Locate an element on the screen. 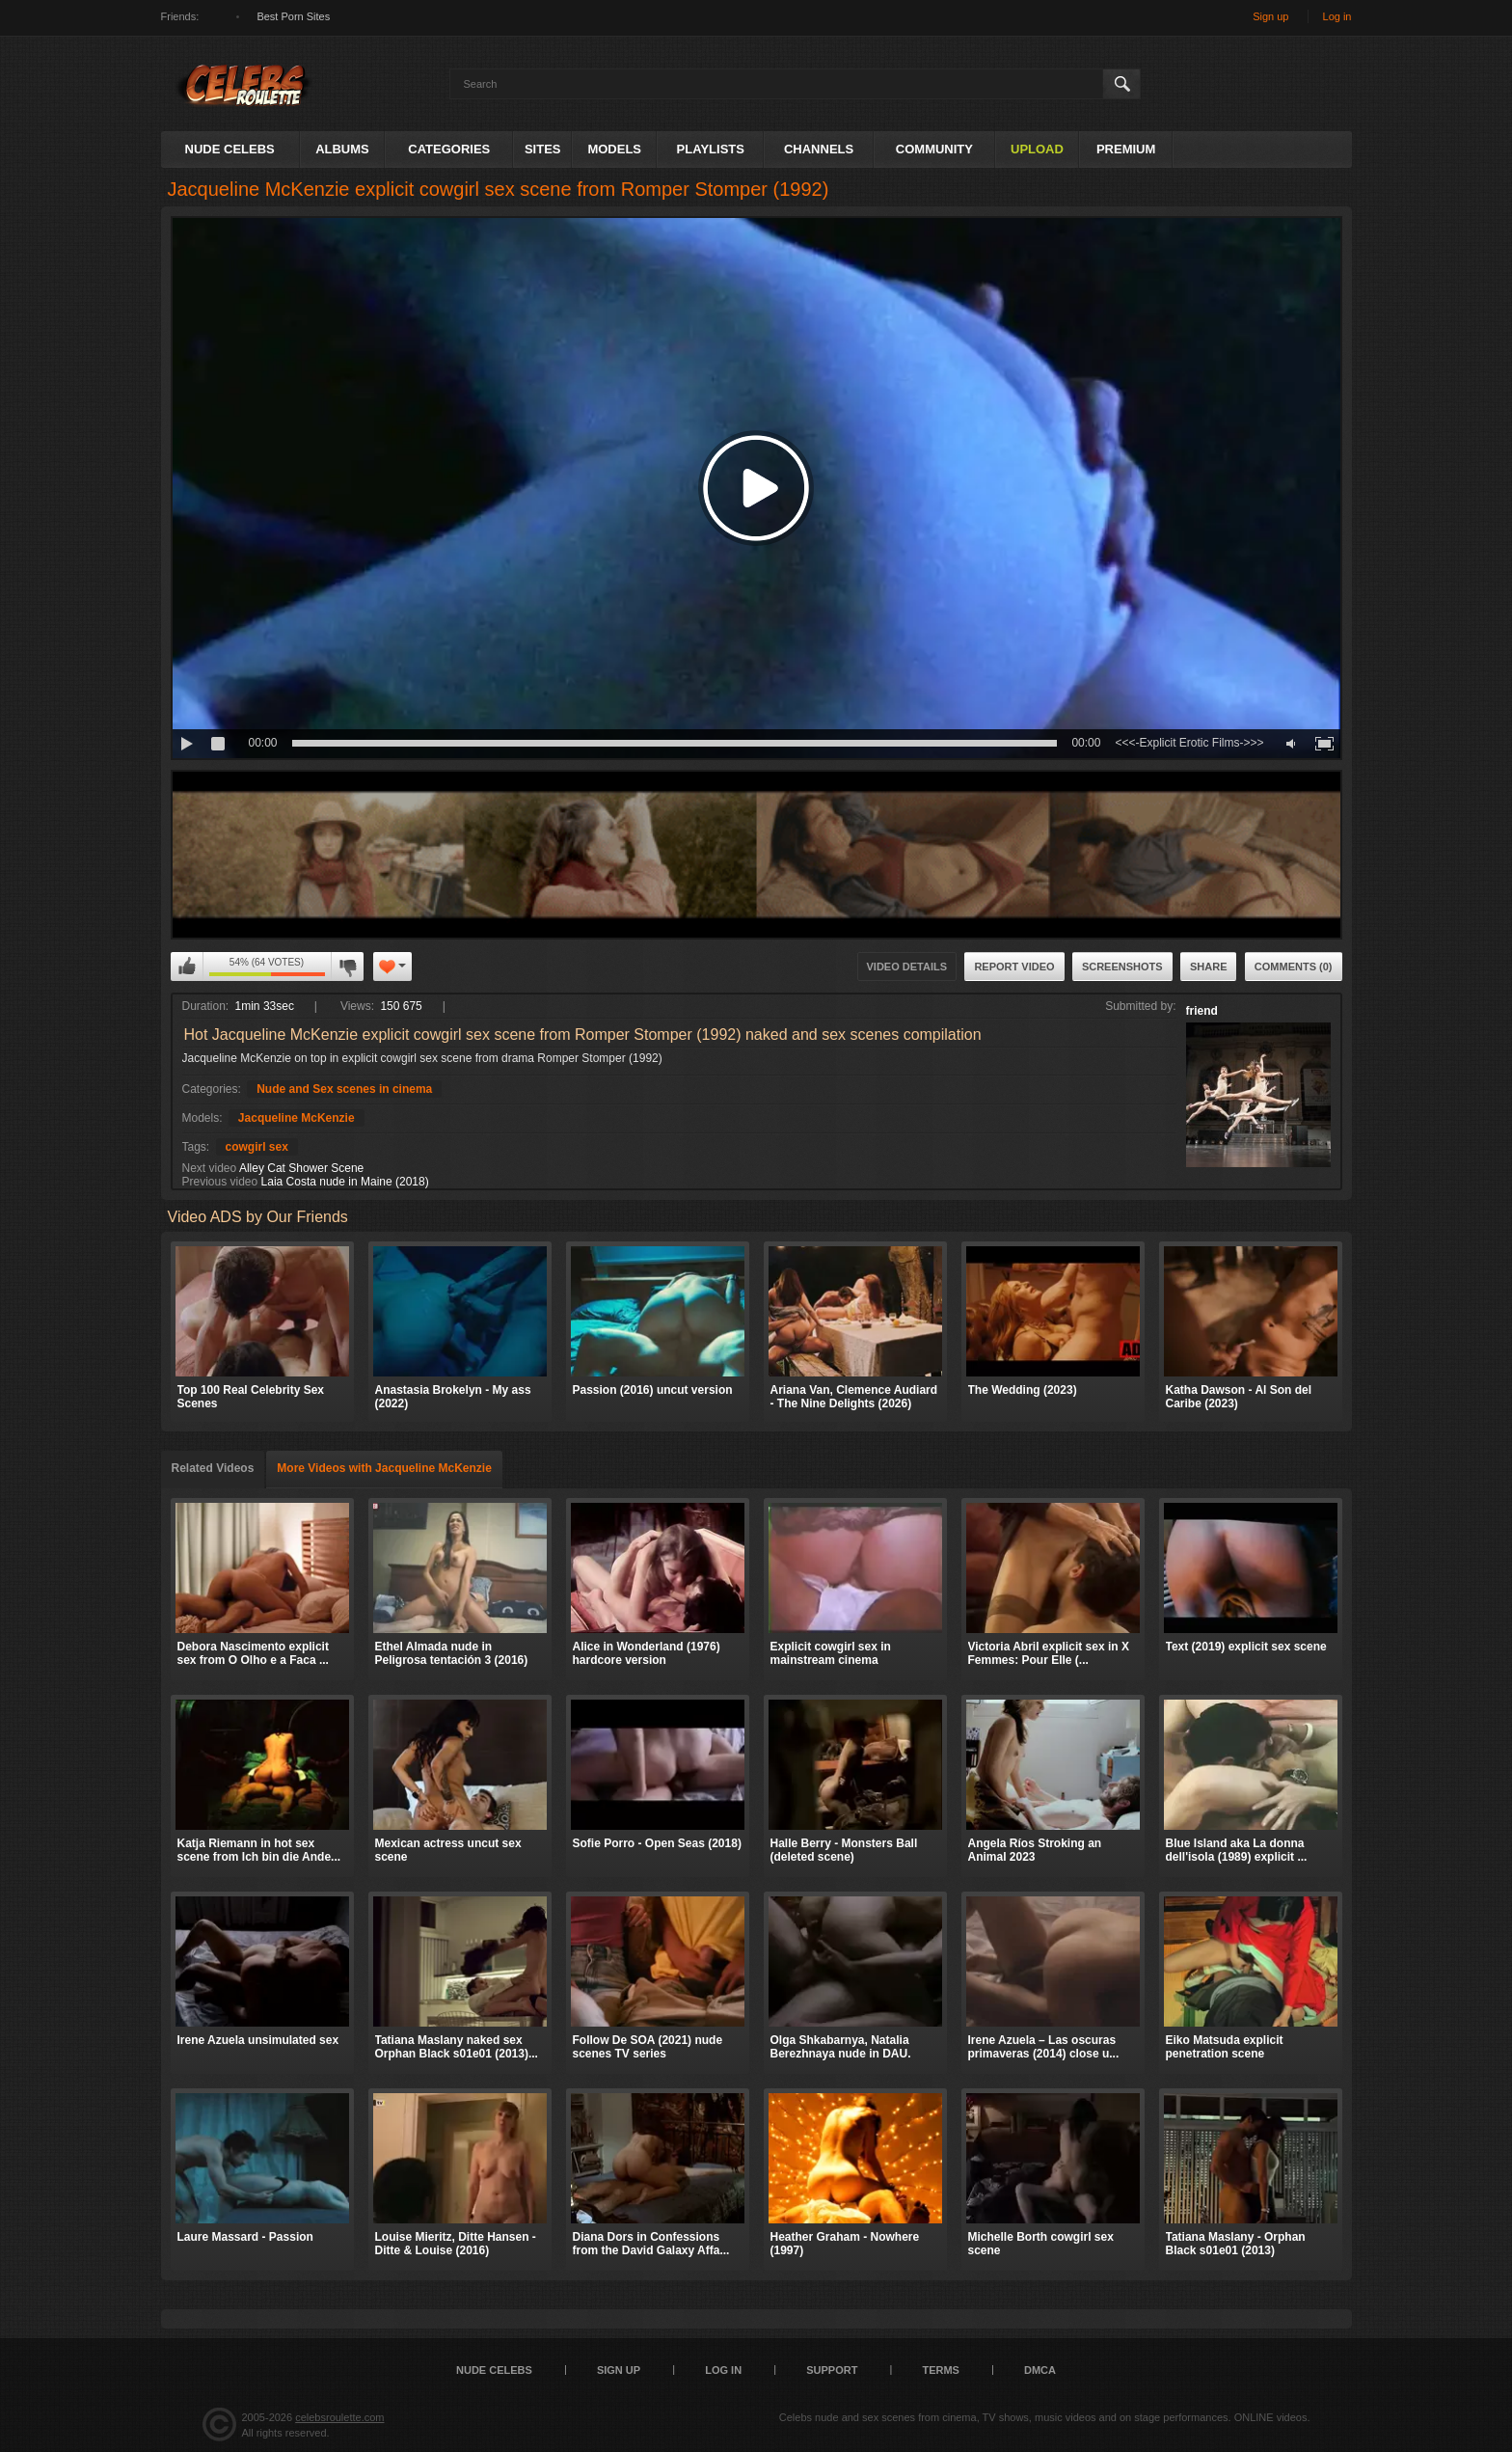 The height and width of the screenshot is (2452, 1512). Playlists is located at coordinates (710, 149).